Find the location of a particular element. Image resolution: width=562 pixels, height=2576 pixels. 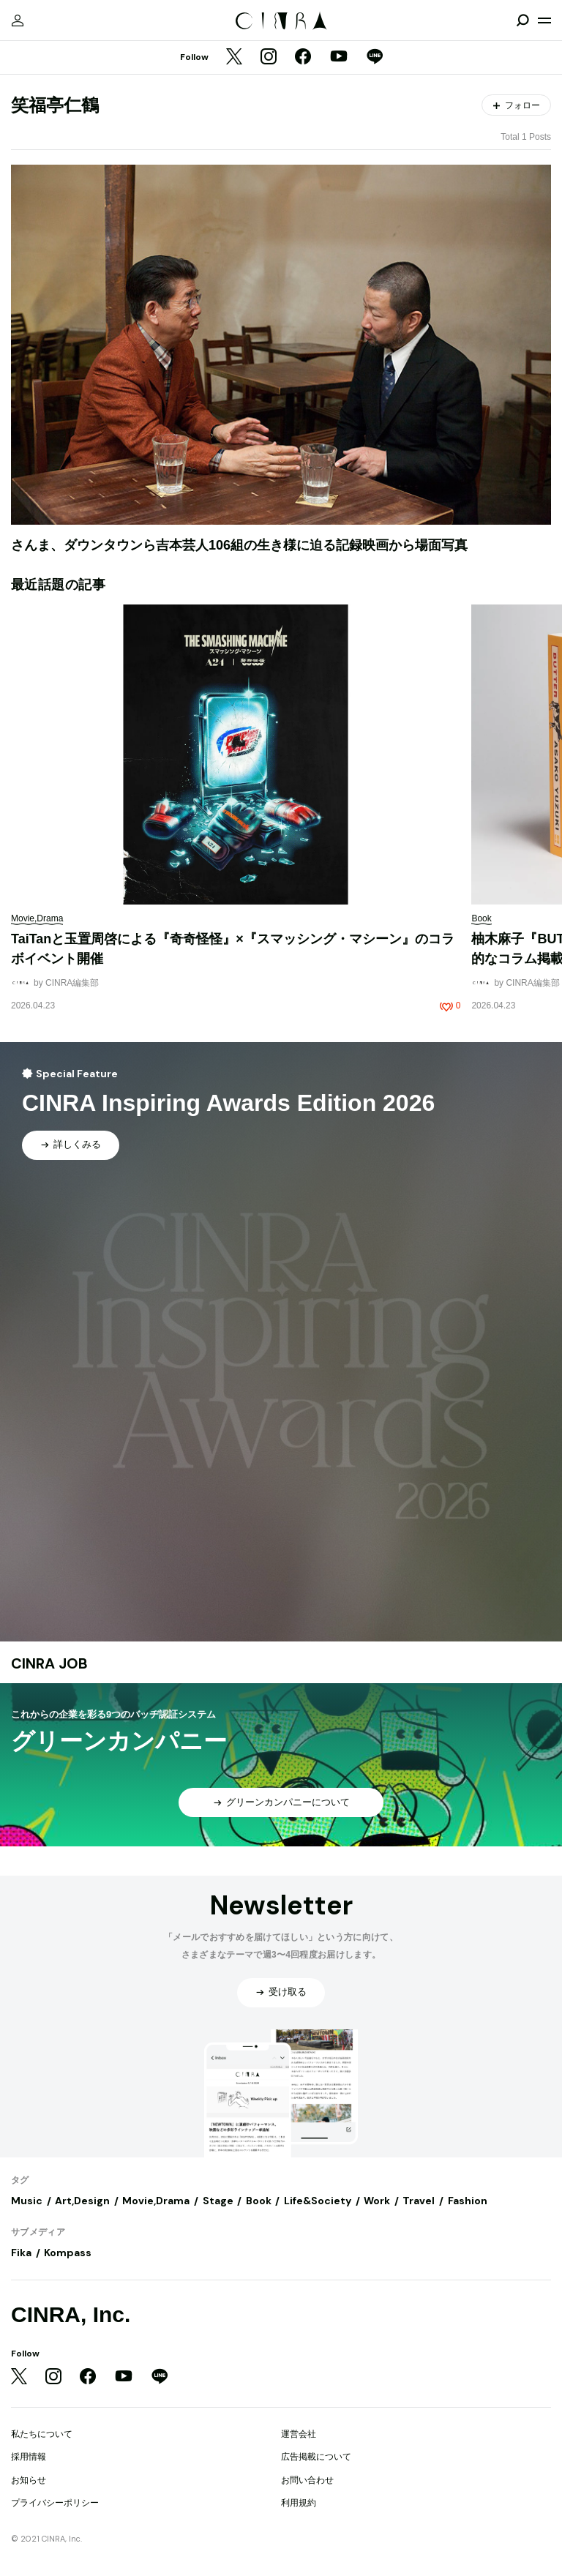

Kompass is located at coordinates (67, 2252).